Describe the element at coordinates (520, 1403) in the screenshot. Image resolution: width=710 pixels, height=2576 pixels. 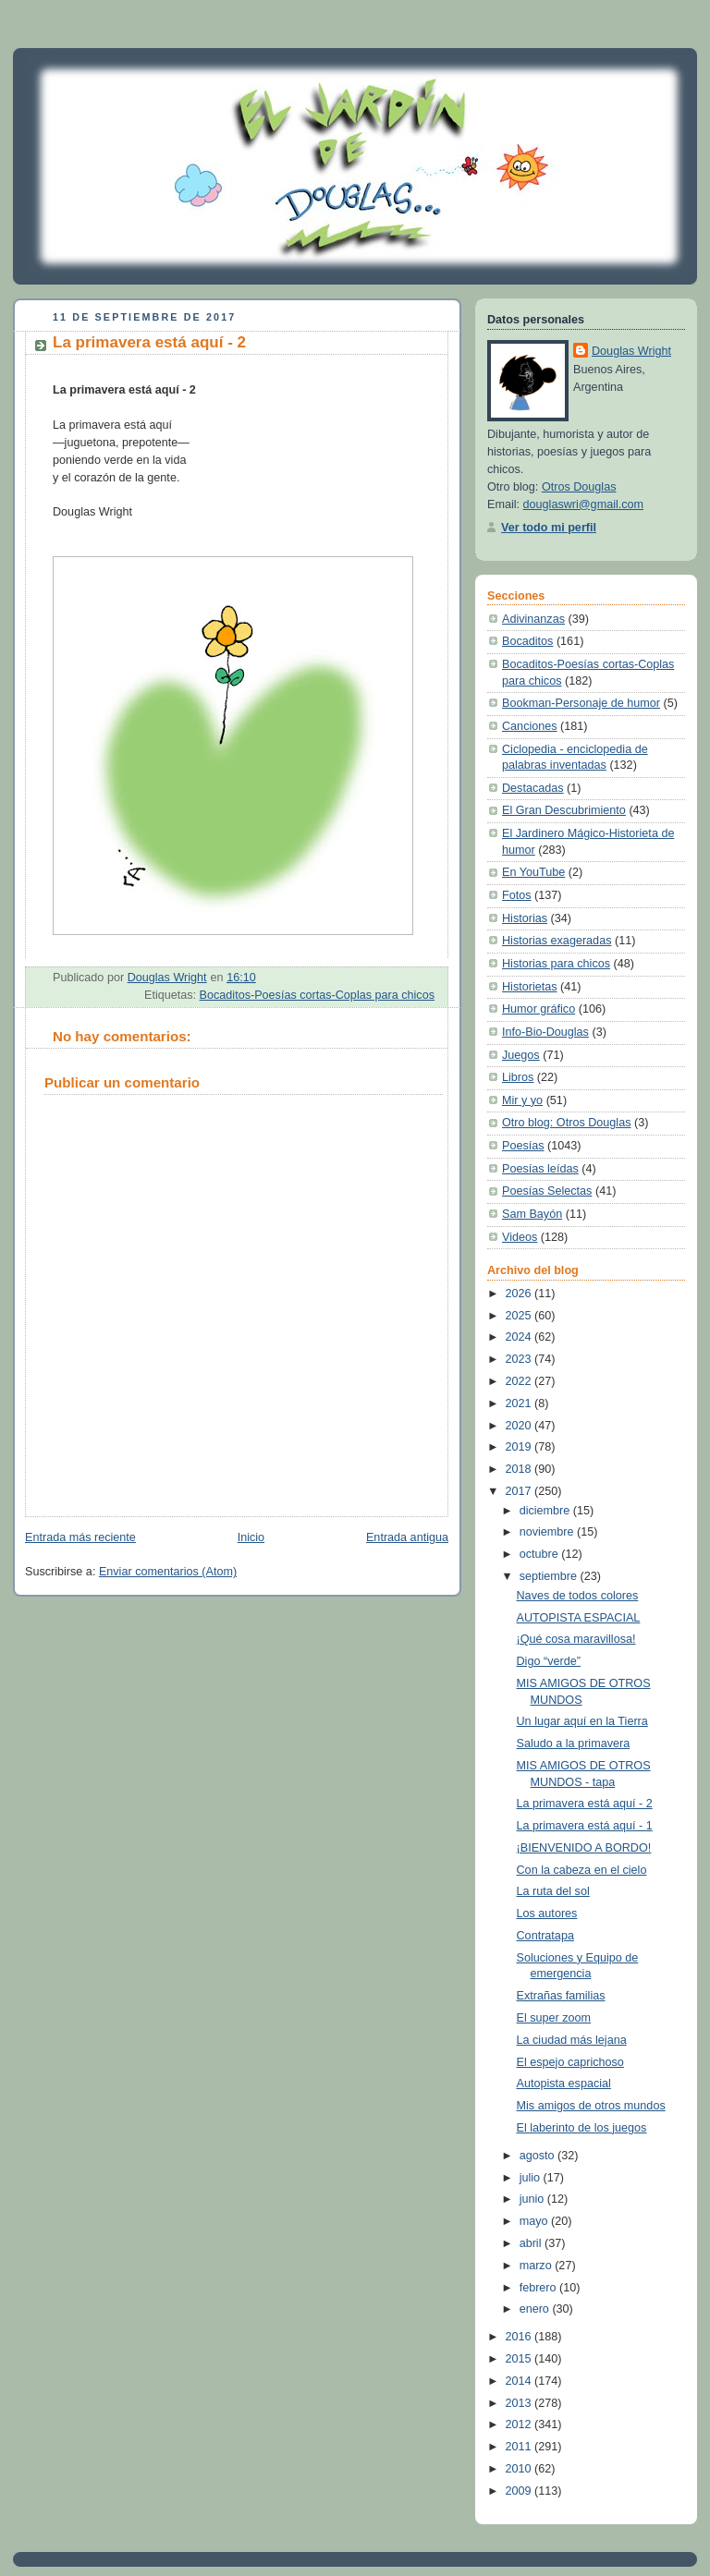
I see `2021` at that location.